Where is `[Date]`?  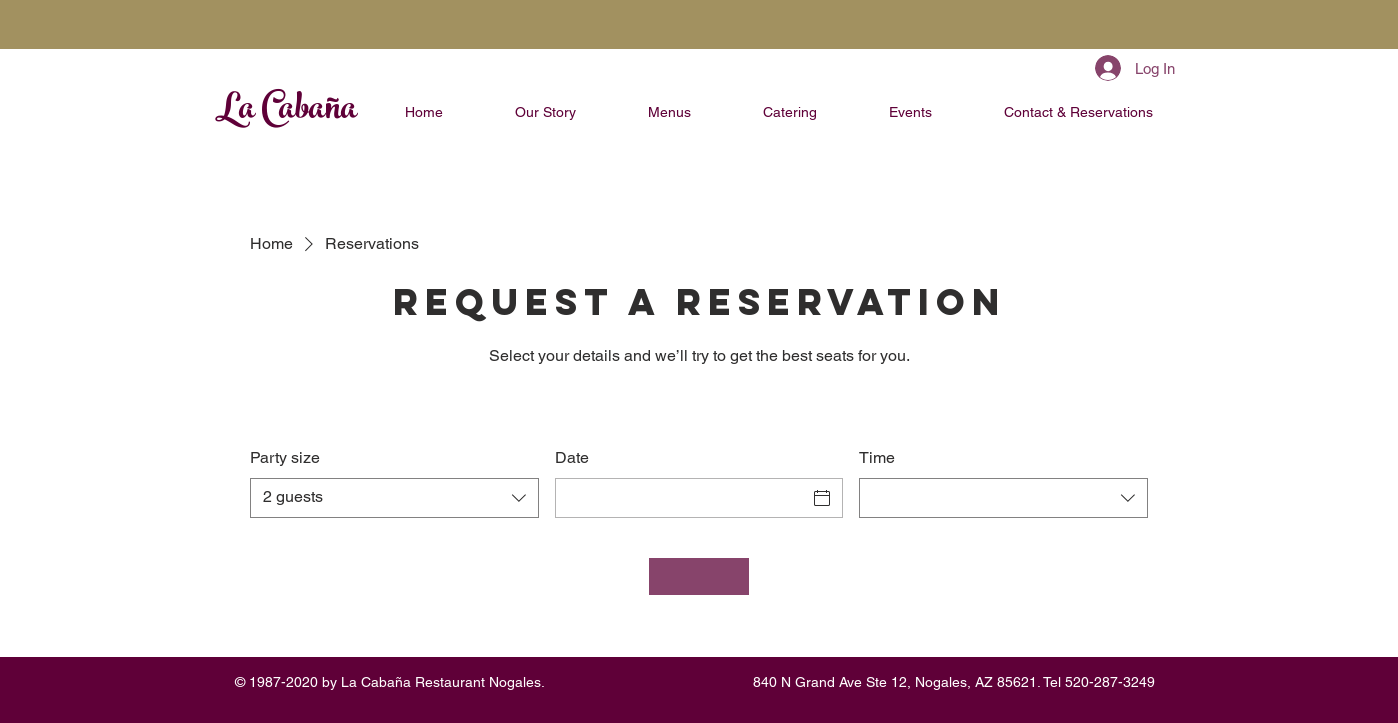 [Date] is located at coordinates (681, 498).